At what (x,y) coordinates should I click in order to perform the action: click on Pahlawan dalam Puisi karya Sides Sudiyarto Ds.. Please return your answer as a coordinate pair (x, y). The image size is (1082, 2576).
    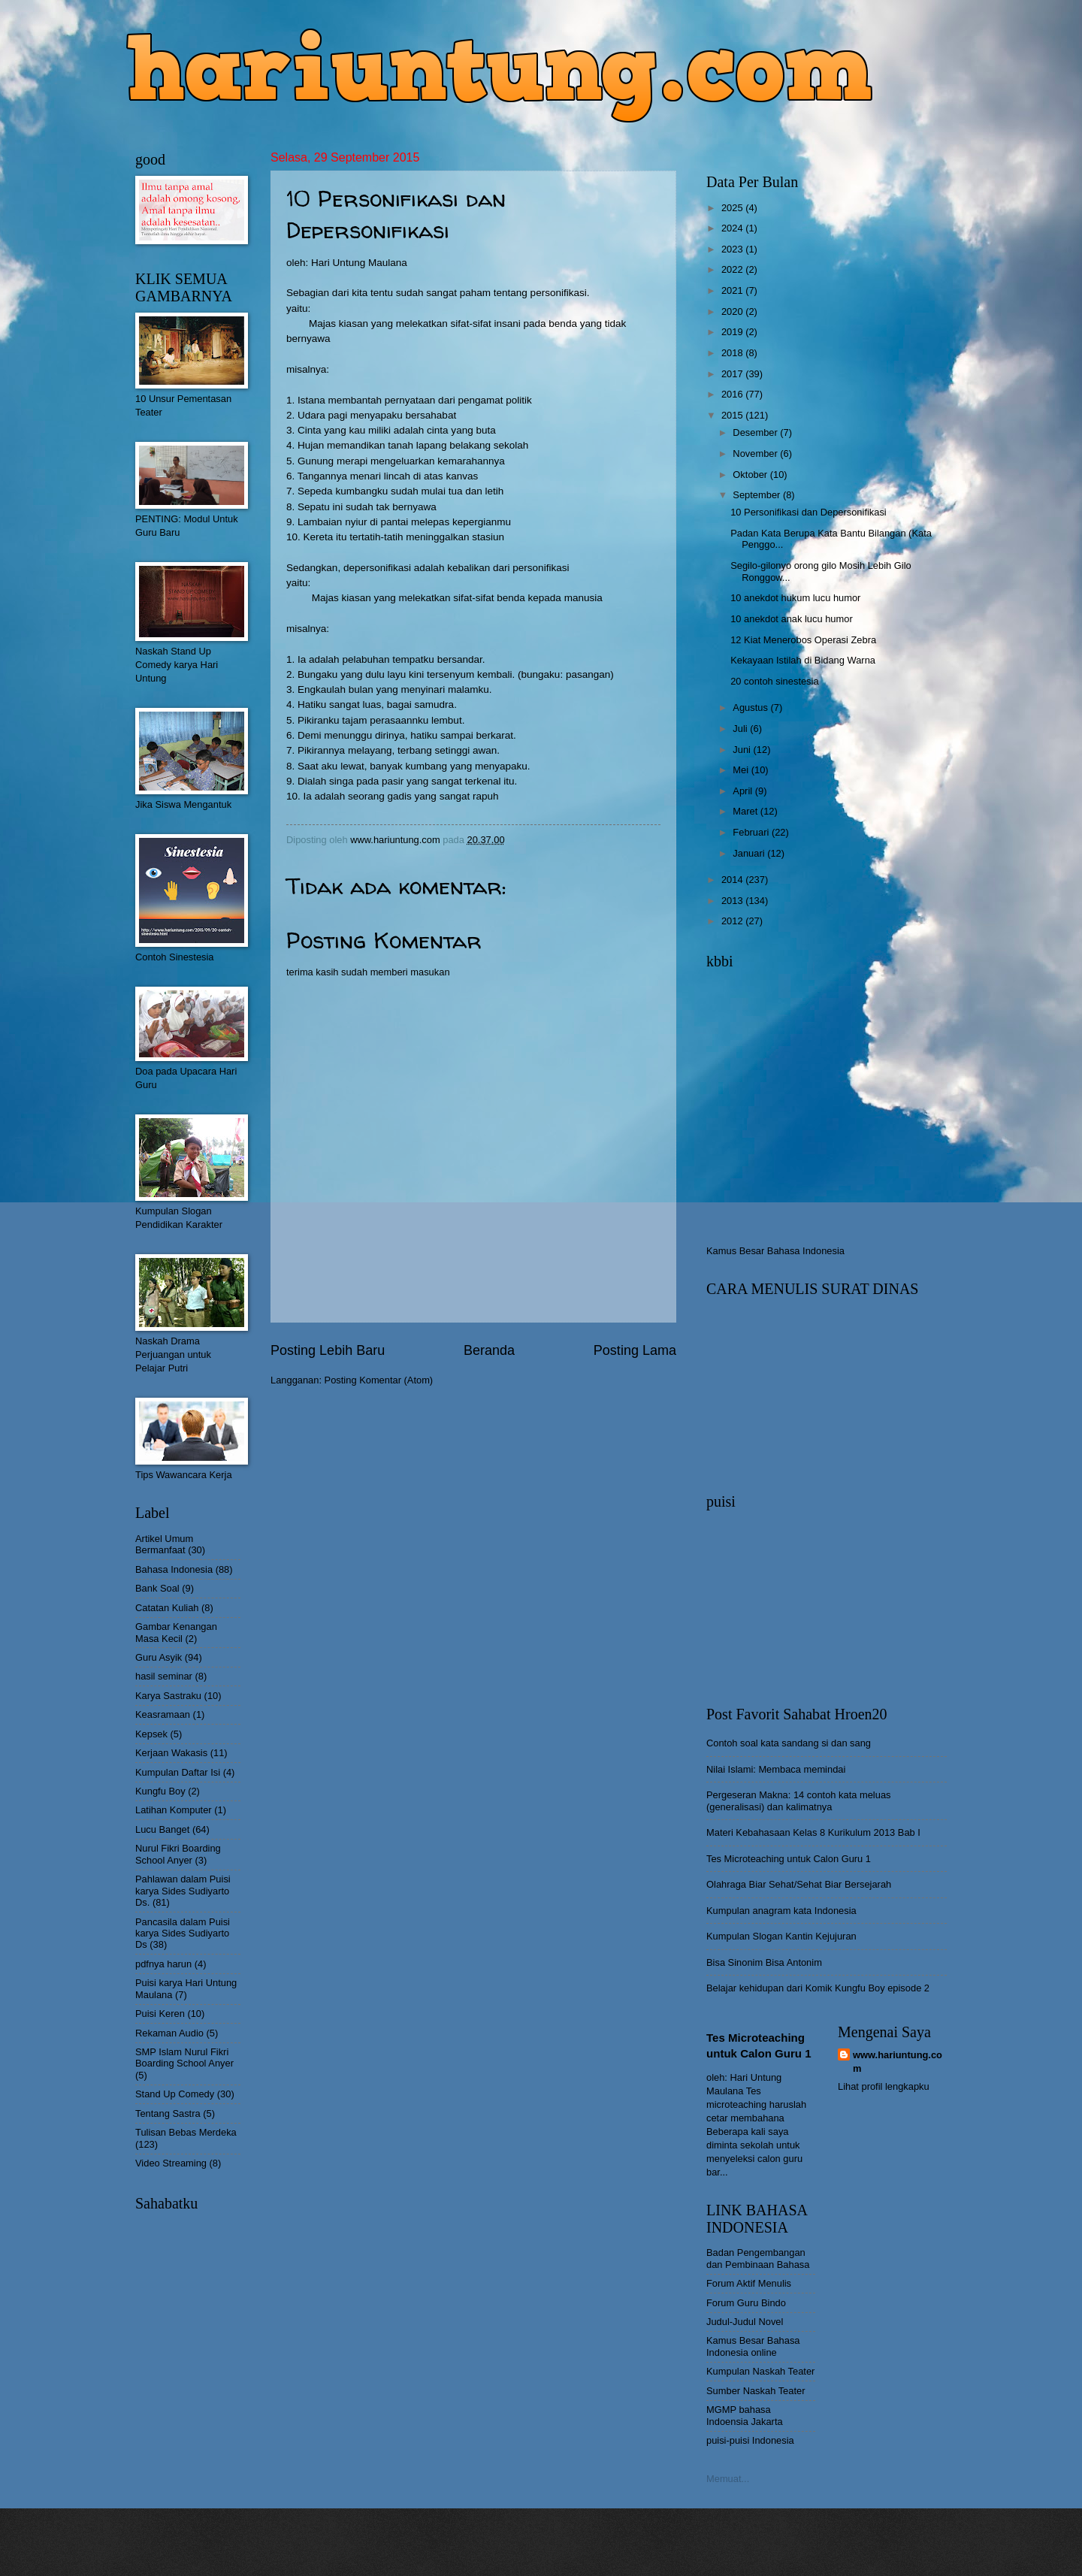
    Looking at the image, I should click on (183, 1890).